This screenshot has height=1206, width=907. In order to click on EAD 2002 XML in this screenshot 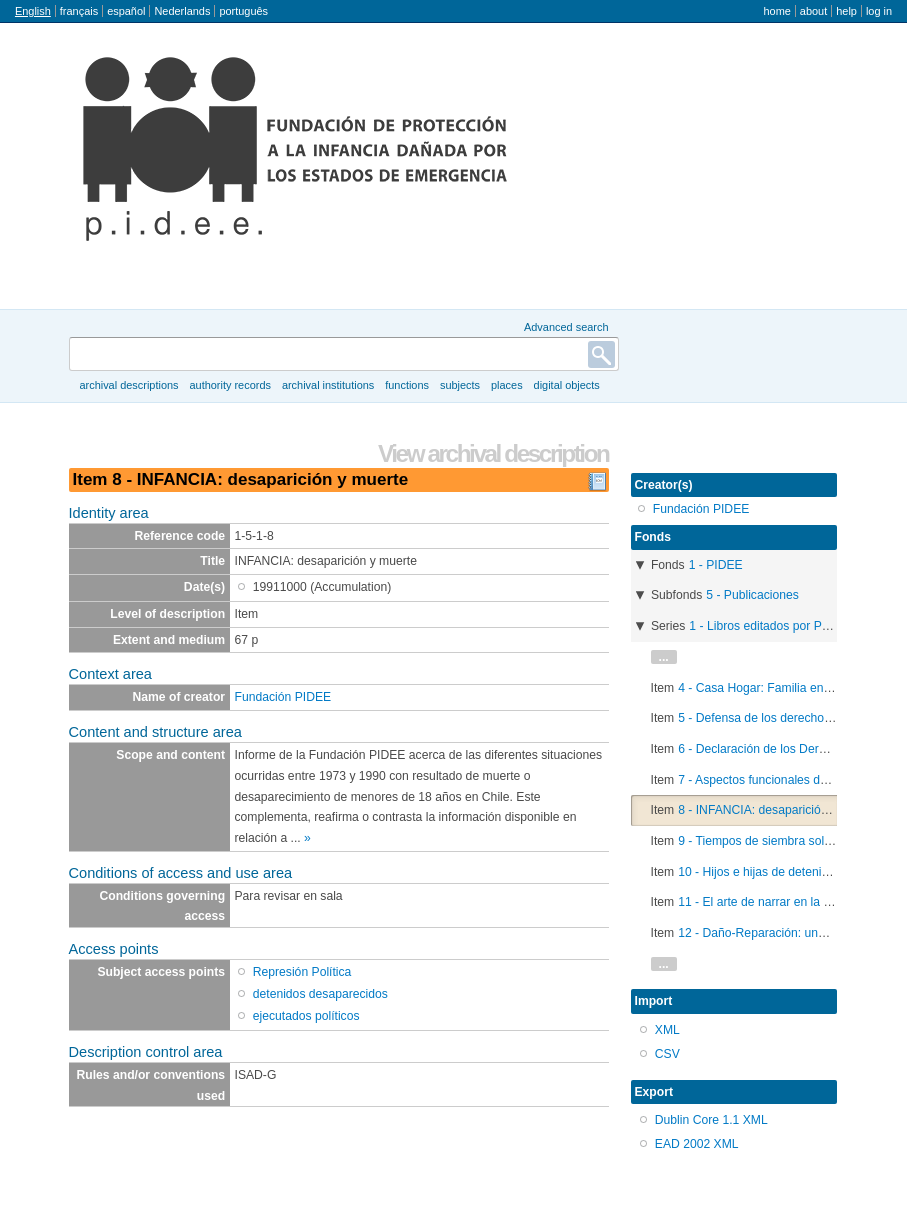, I will do `click(697, 1144)`.